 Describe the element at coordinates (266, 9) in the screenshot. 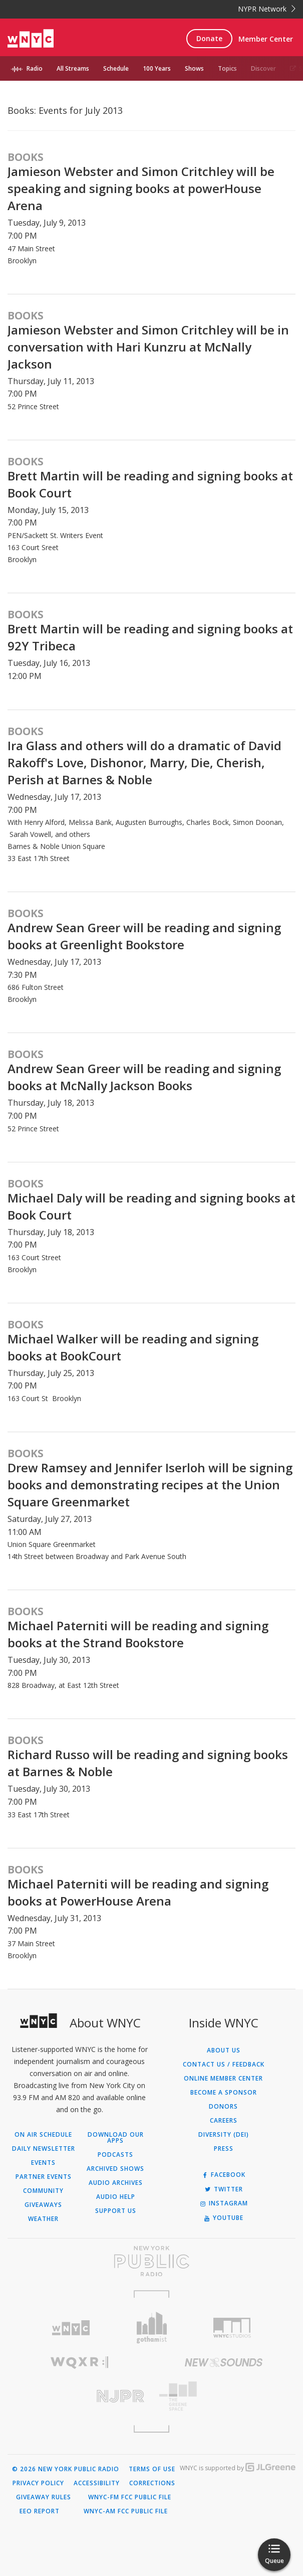

I see `NYPR Network` at that location.